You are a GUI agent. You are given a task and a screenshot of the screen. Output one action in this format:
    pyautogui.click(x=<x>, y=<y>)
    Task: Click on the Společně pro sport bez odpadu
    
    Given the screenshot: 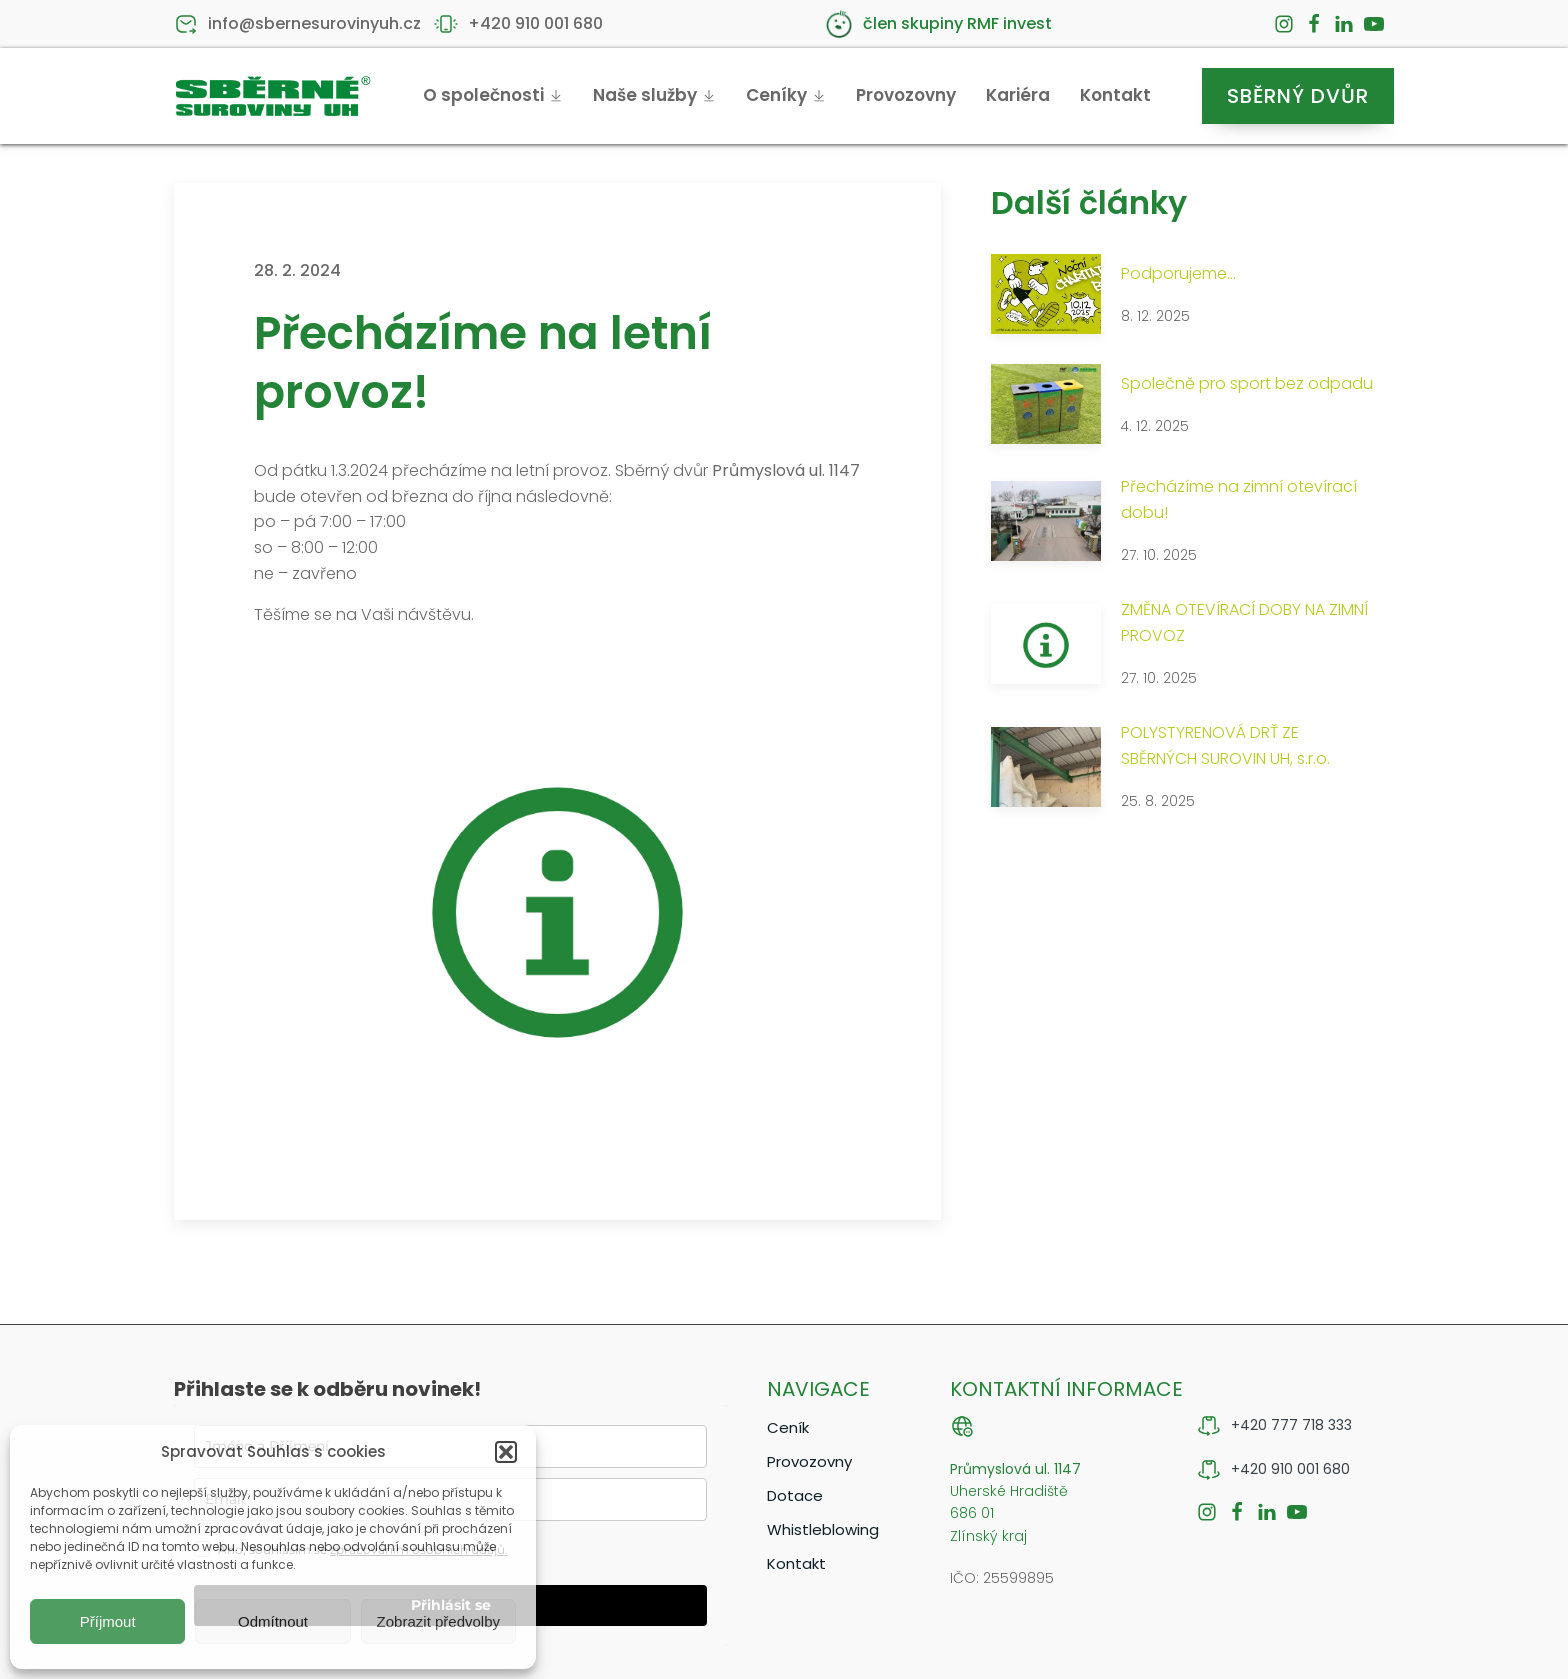 What is the action you would take?
    pyautogui.click(x=1247, y=383)
    